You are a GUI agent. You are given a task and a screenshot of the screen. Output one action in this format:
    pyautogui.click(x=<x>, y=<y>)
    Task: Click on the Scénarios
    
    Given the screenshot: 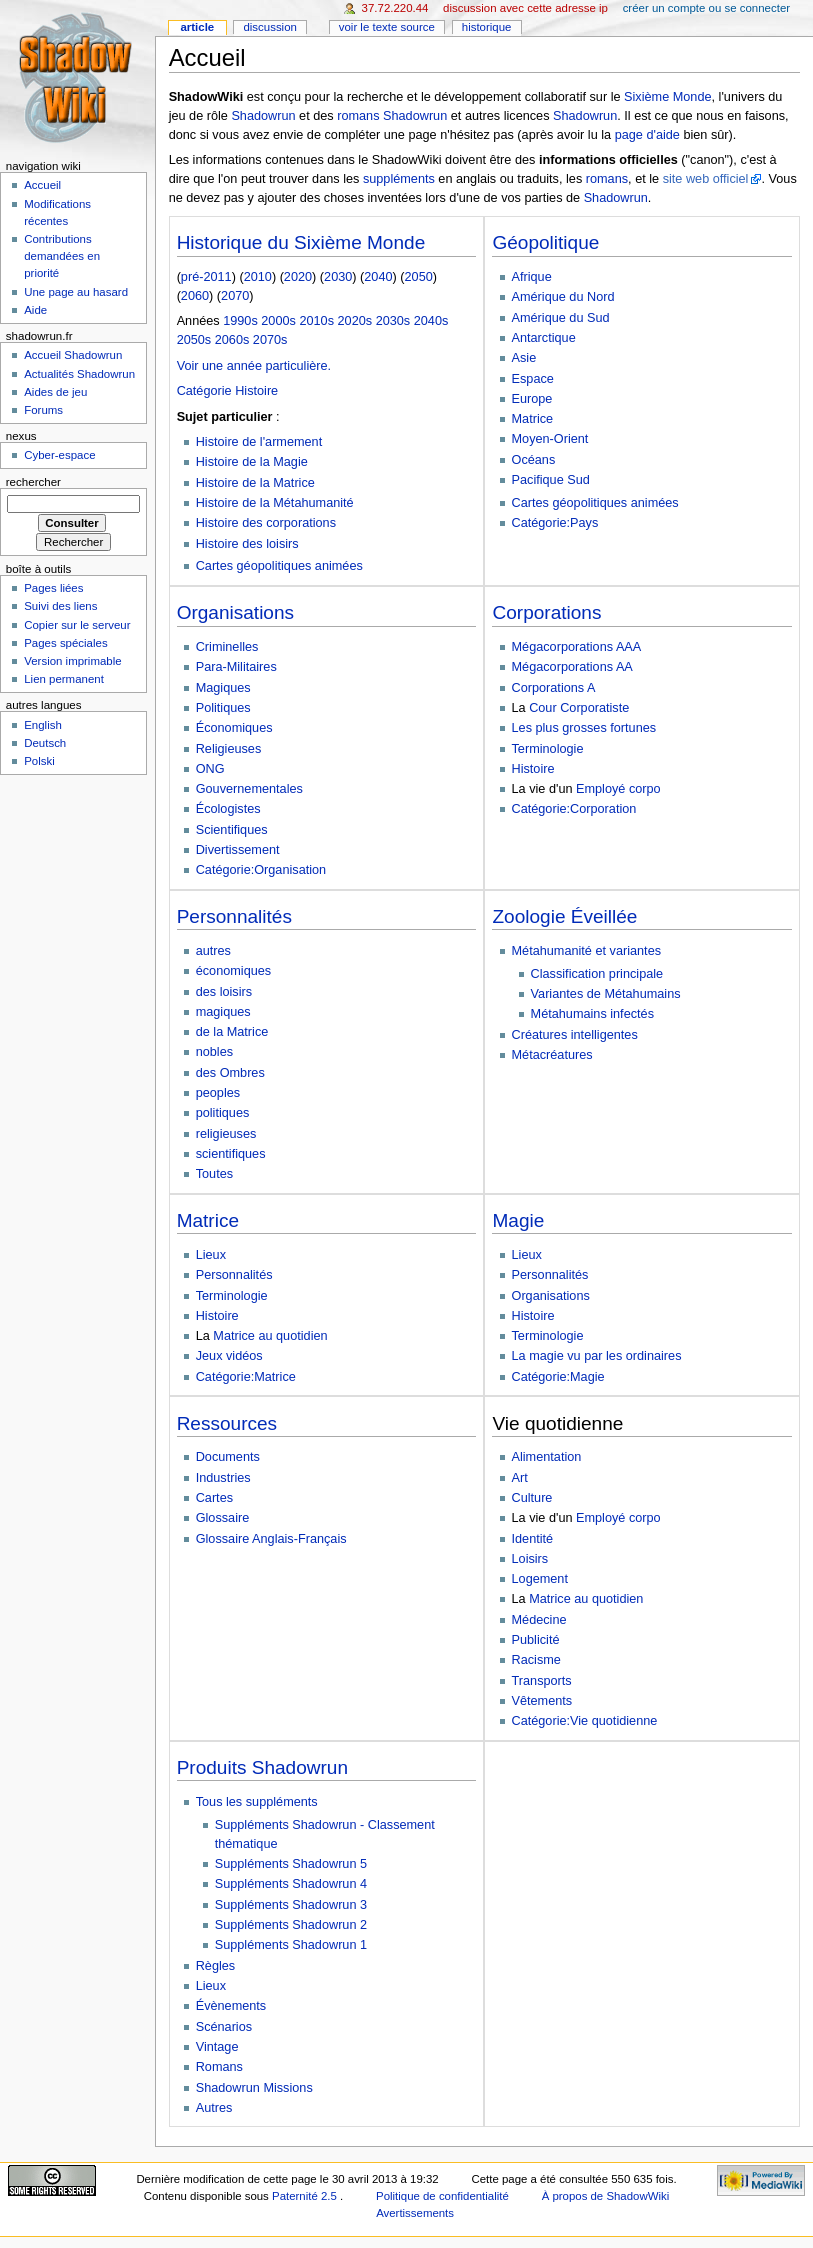 What is the action you would take?
    pyautogui.click(x=224, y=2027)
    